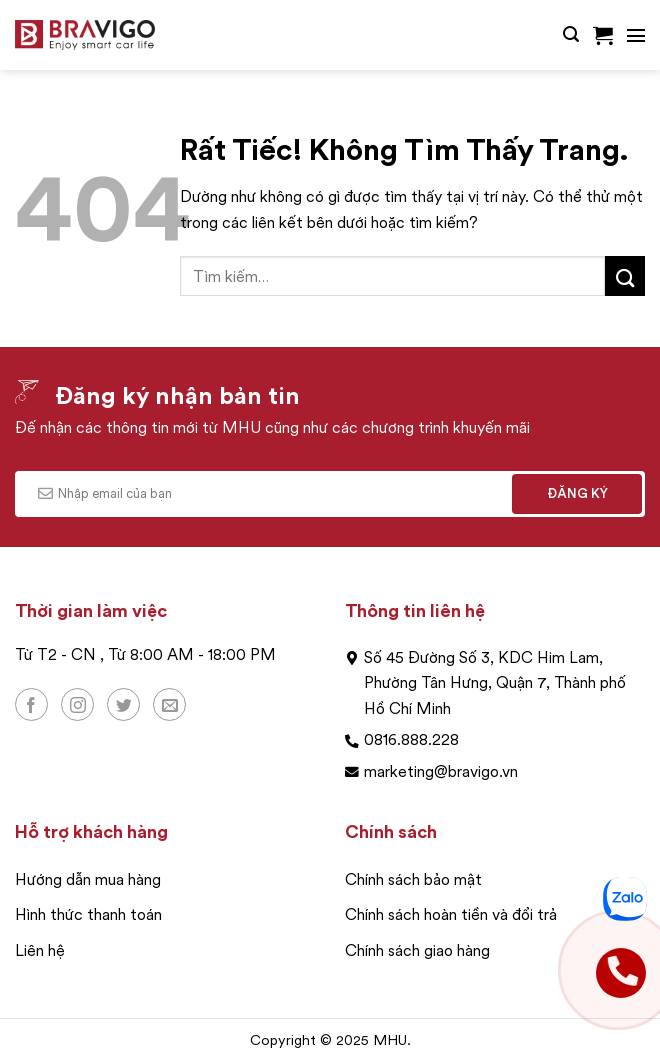 This screenshot has width=660, height=1062. Describe the element at coordinates (169, 704) in the screenshot. I see `[Gửi email cho chúng tôi]` at that location.